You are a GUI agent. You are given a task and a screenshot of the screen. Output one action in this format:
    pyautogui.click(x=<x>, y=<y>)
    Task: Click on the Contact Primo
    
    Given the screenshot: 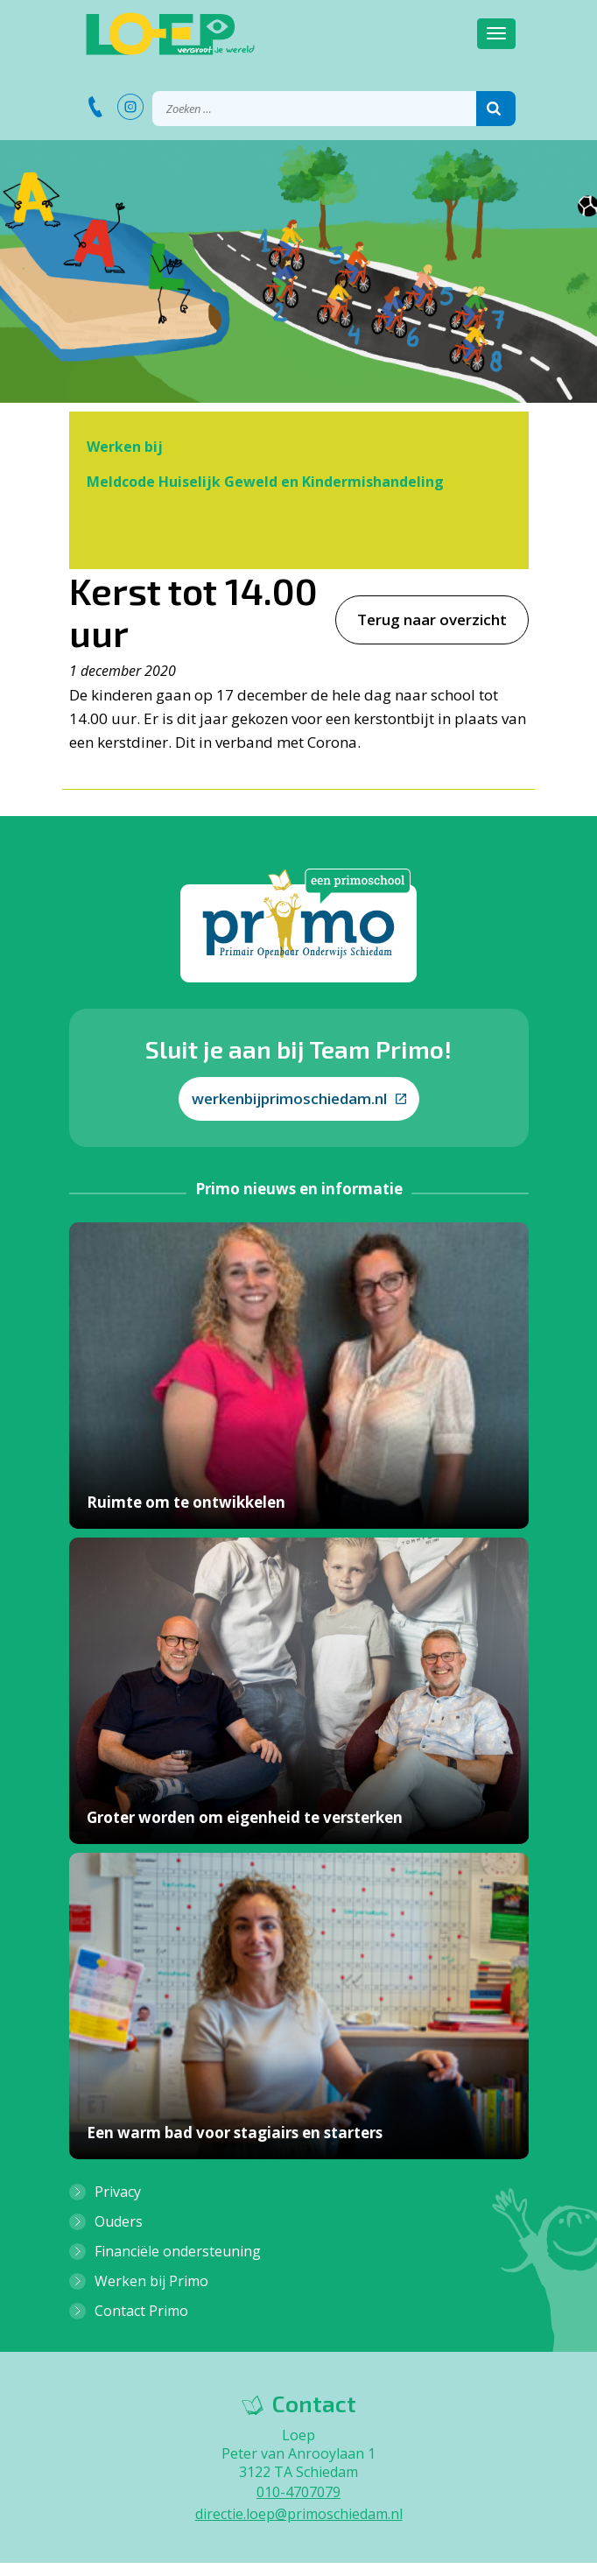 What is the action you would take?
    pyautogui.click(x=141, y=2310)
    